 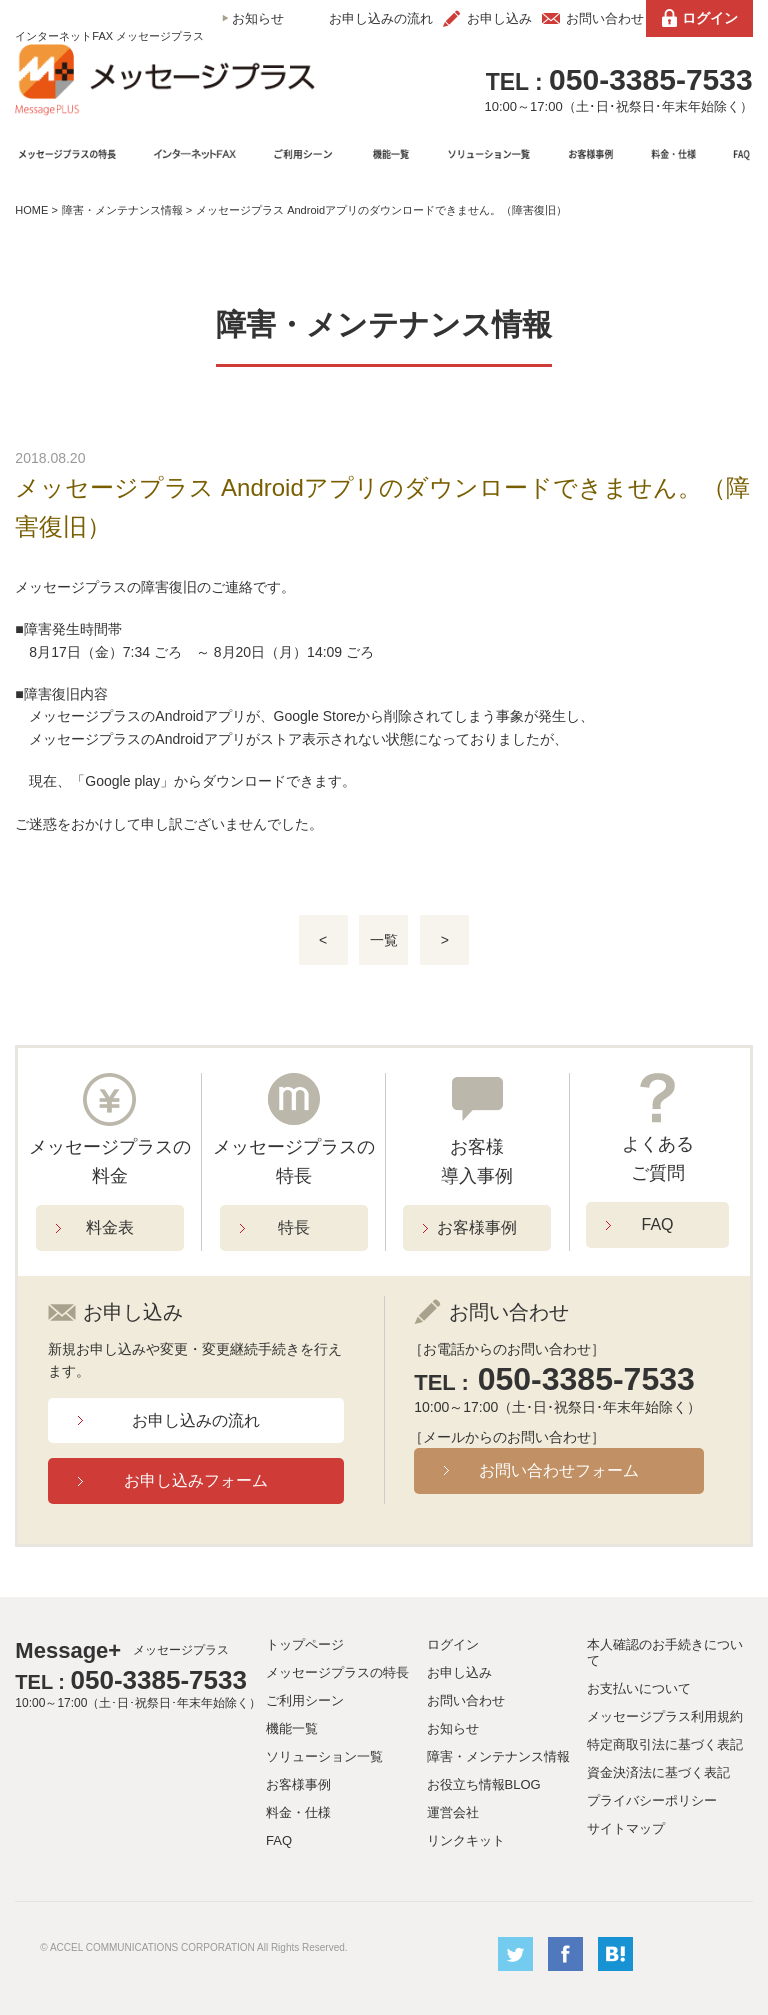 I want to click on お客様事例, so click(x=477, y=1227).